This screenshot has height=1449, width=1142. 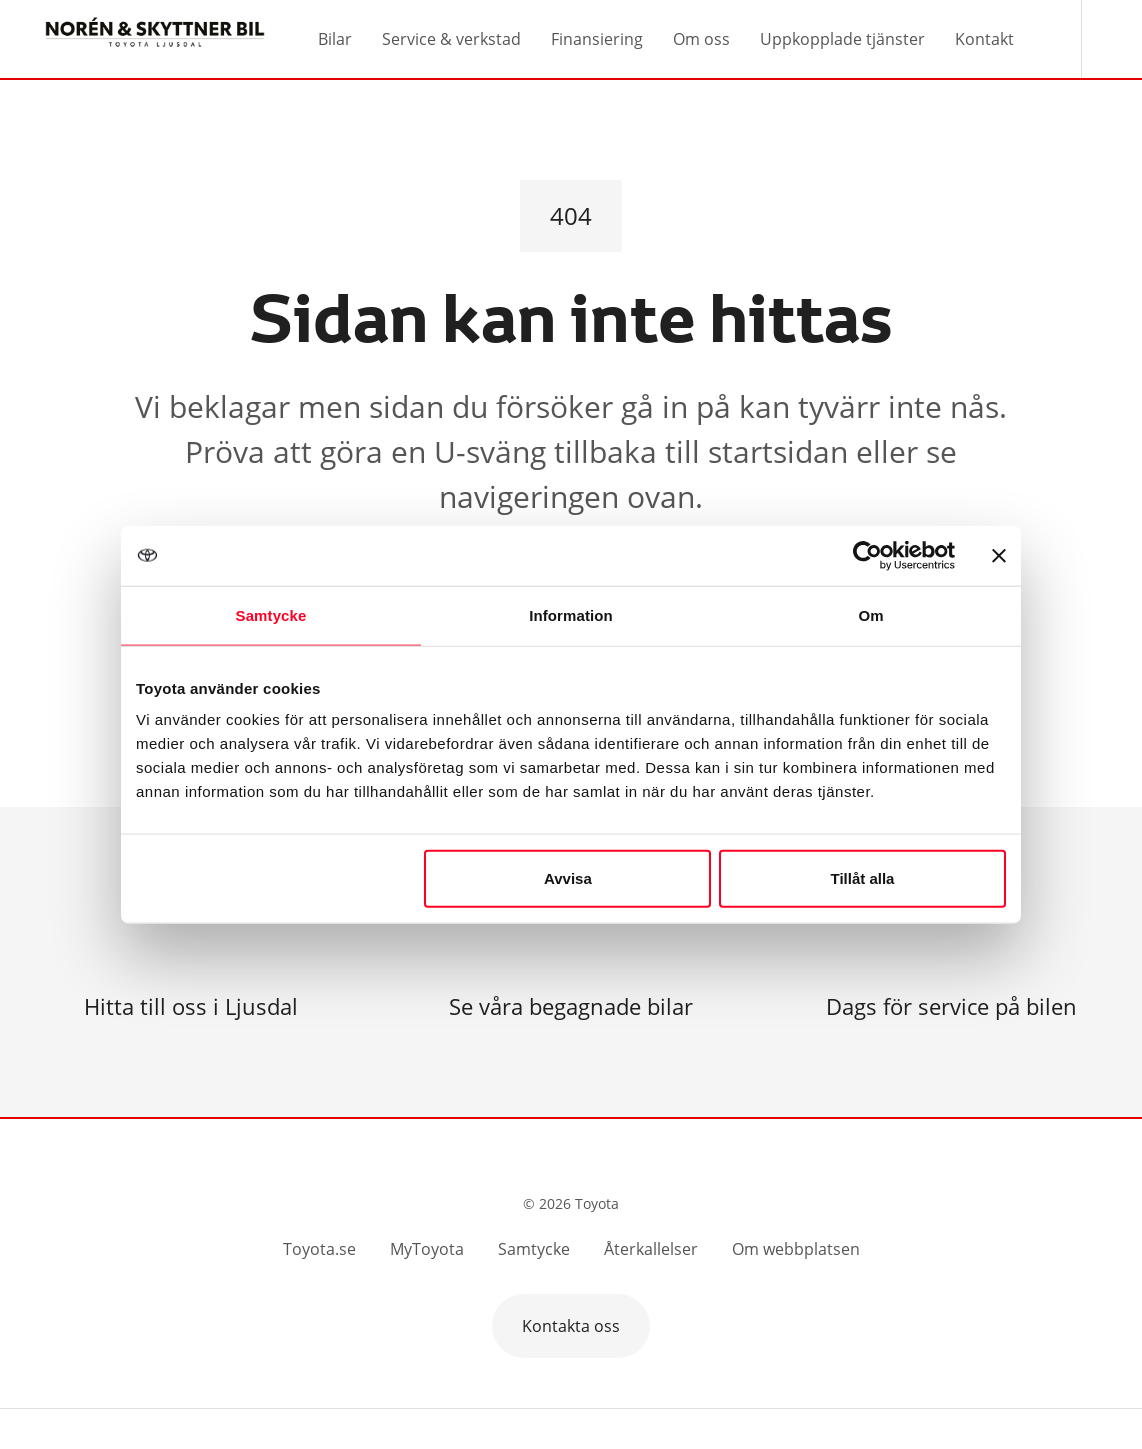 I want to click on Kontakta oss [button], so click(x=571, y=1326).